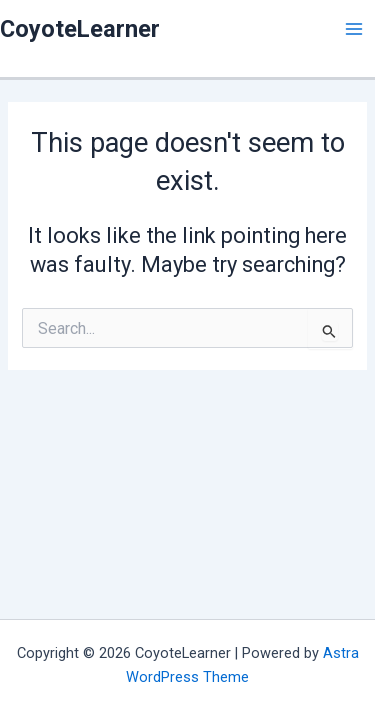 The height and width of the screenshot is (720, 375). Describe the element at coordinates (354, 29) in the screenshot. I see `[Main menu toggle]` at that location.